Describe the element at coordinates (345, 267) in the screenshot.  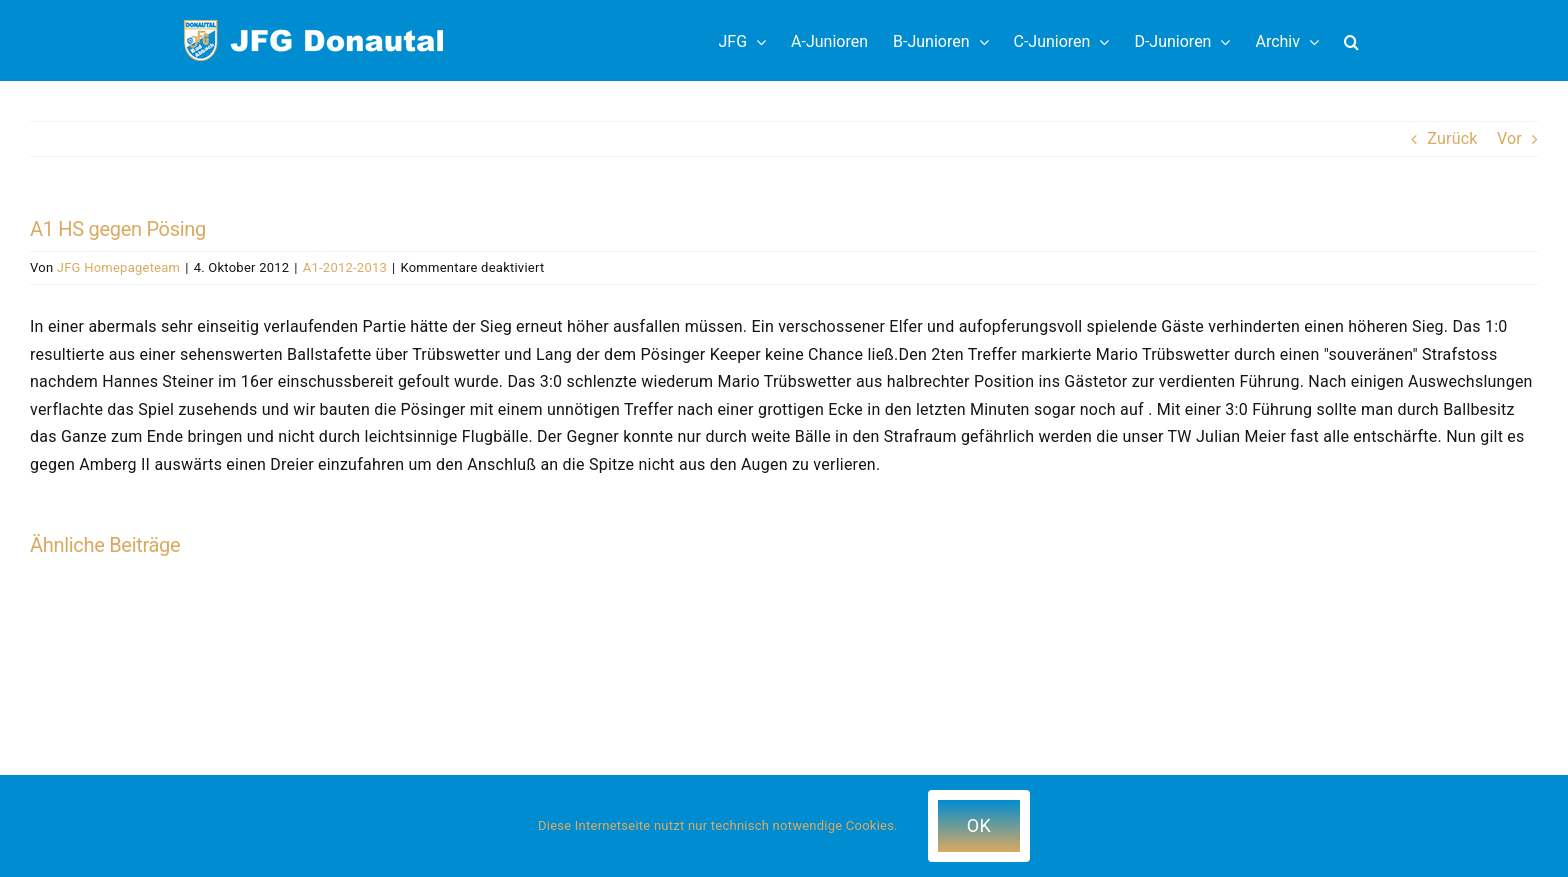
I see `A1-2012-2013` at that location.